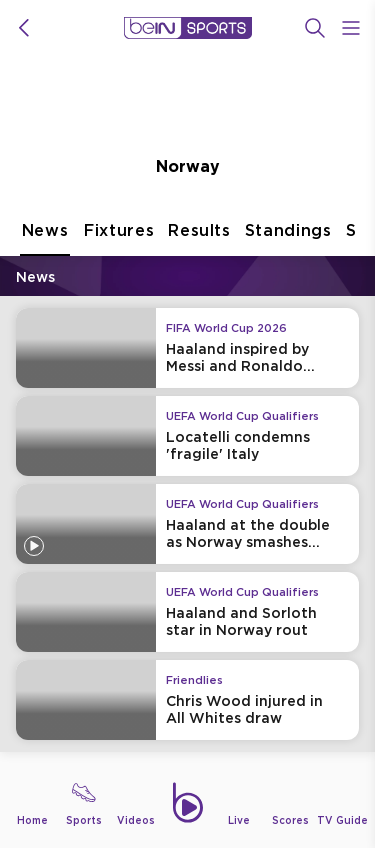  What do you see at coordinates (288, 238) in the screenshot?
I see `Standings [tab]` at bounding box center [288, 238].